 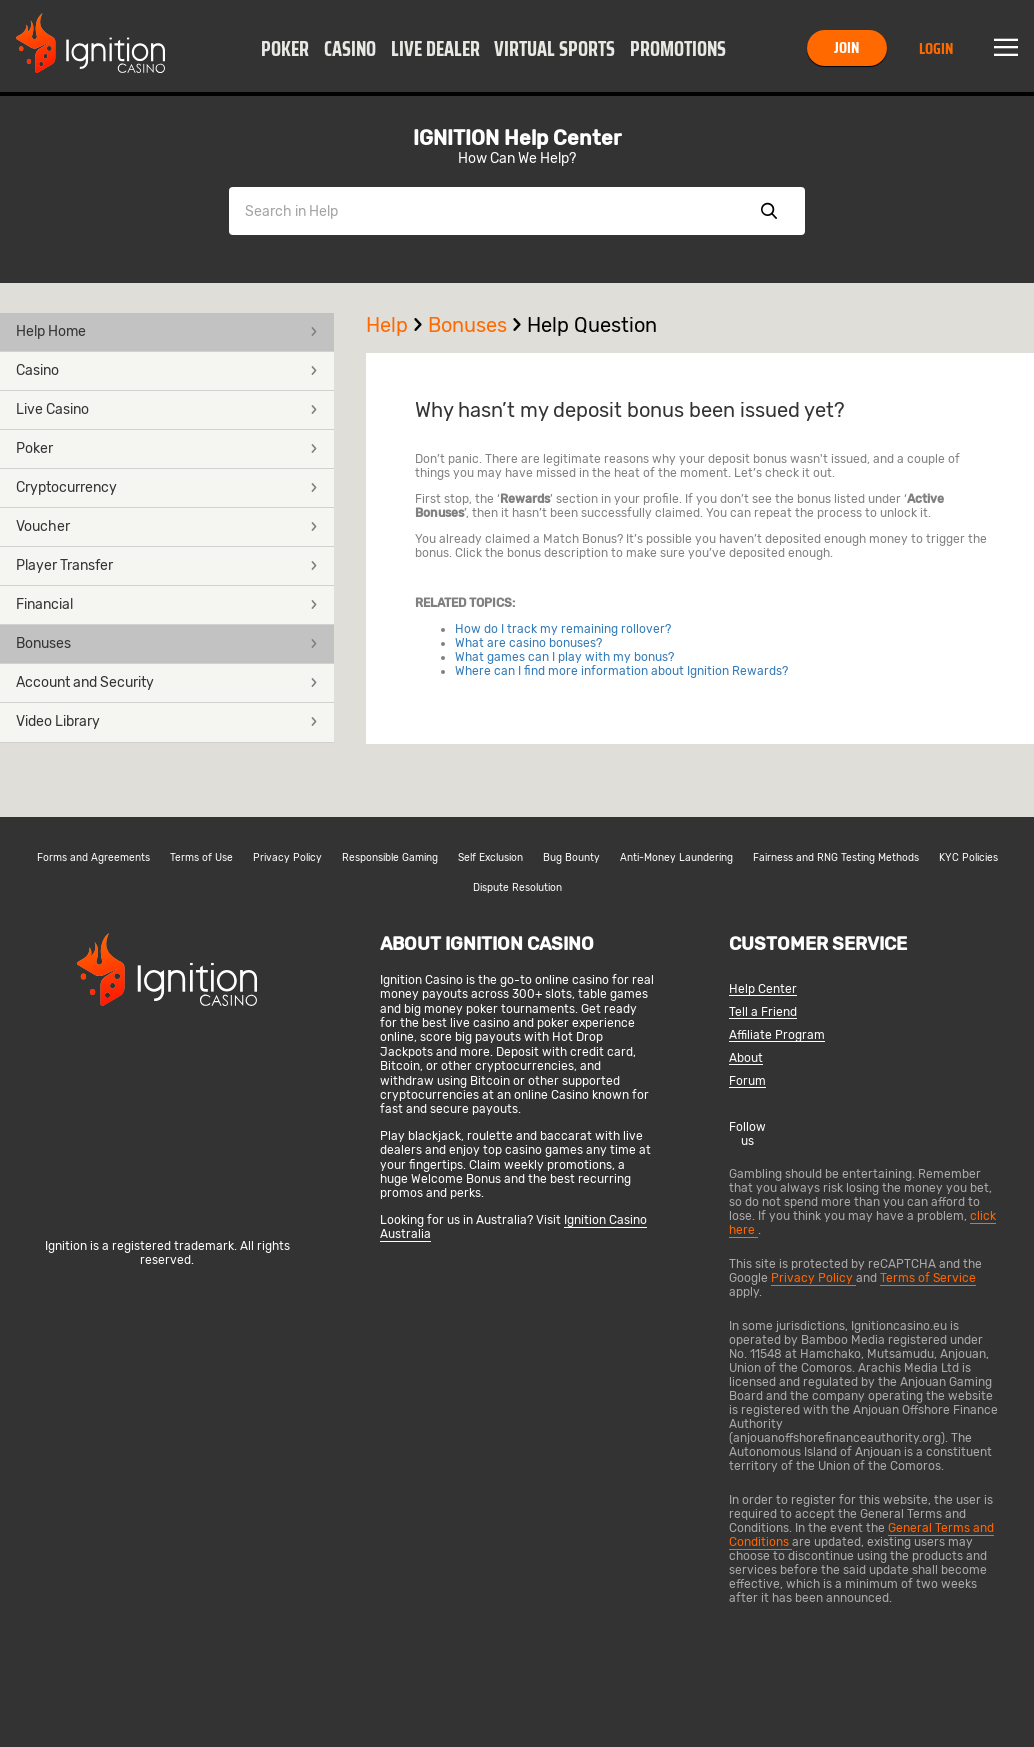 I want to click on Menu, so click(x=1006, y=48).